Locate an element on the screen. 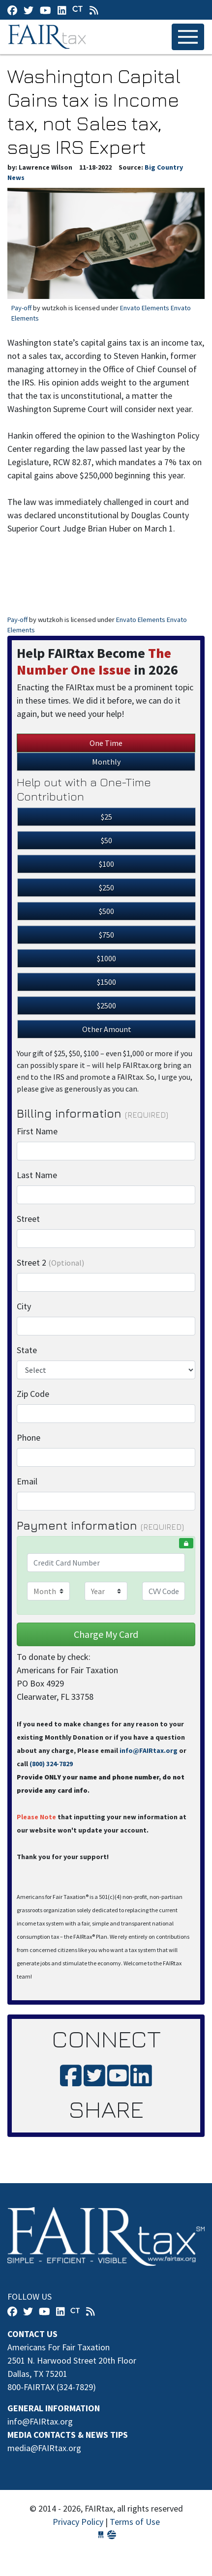 Image resolution: width=212 pixels, height=2576 pixels. $2500 is located at coordinates (106, 1005).